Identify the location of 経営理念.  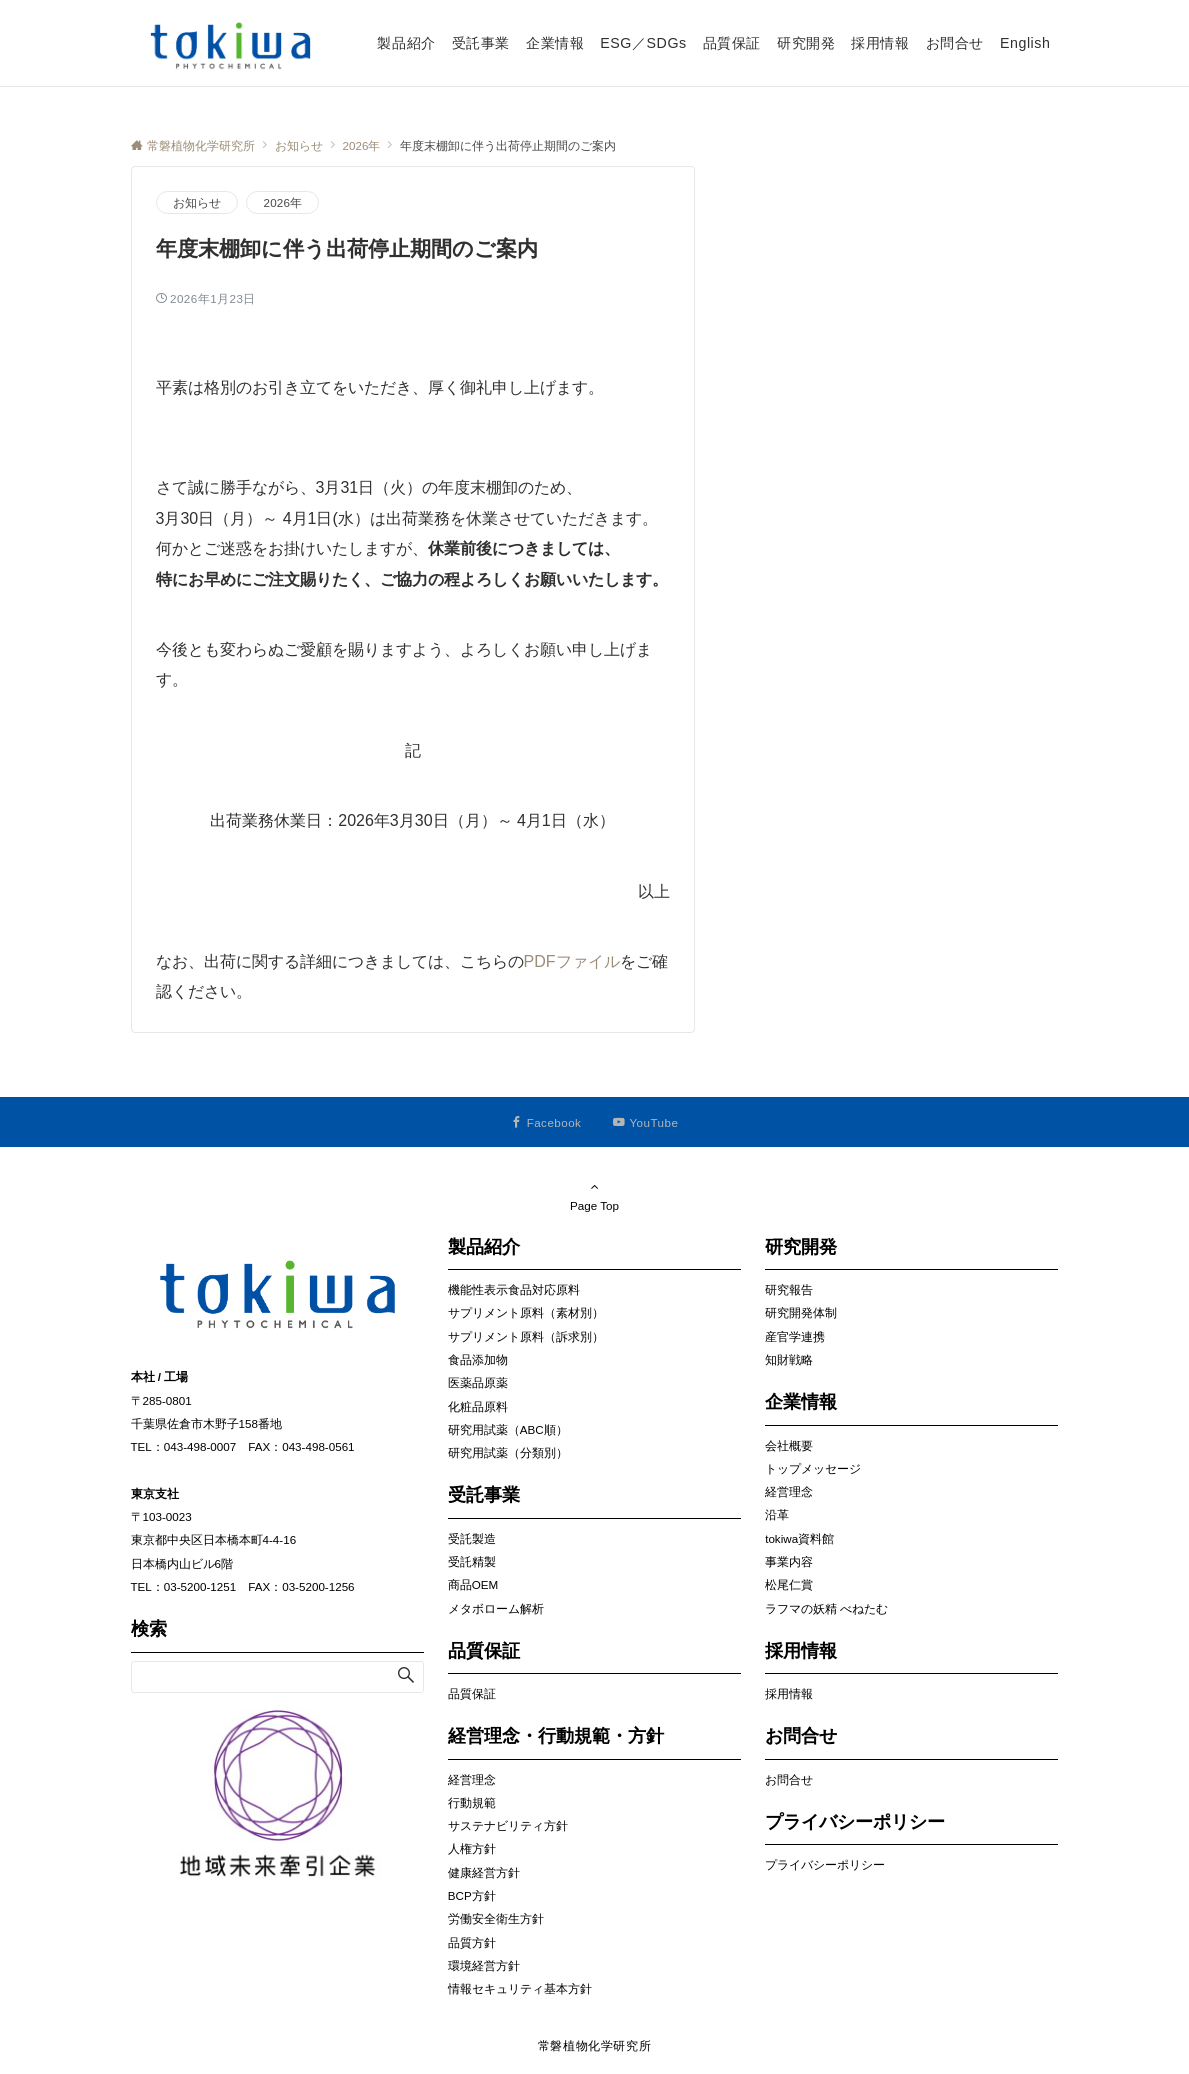
(472, 1779).